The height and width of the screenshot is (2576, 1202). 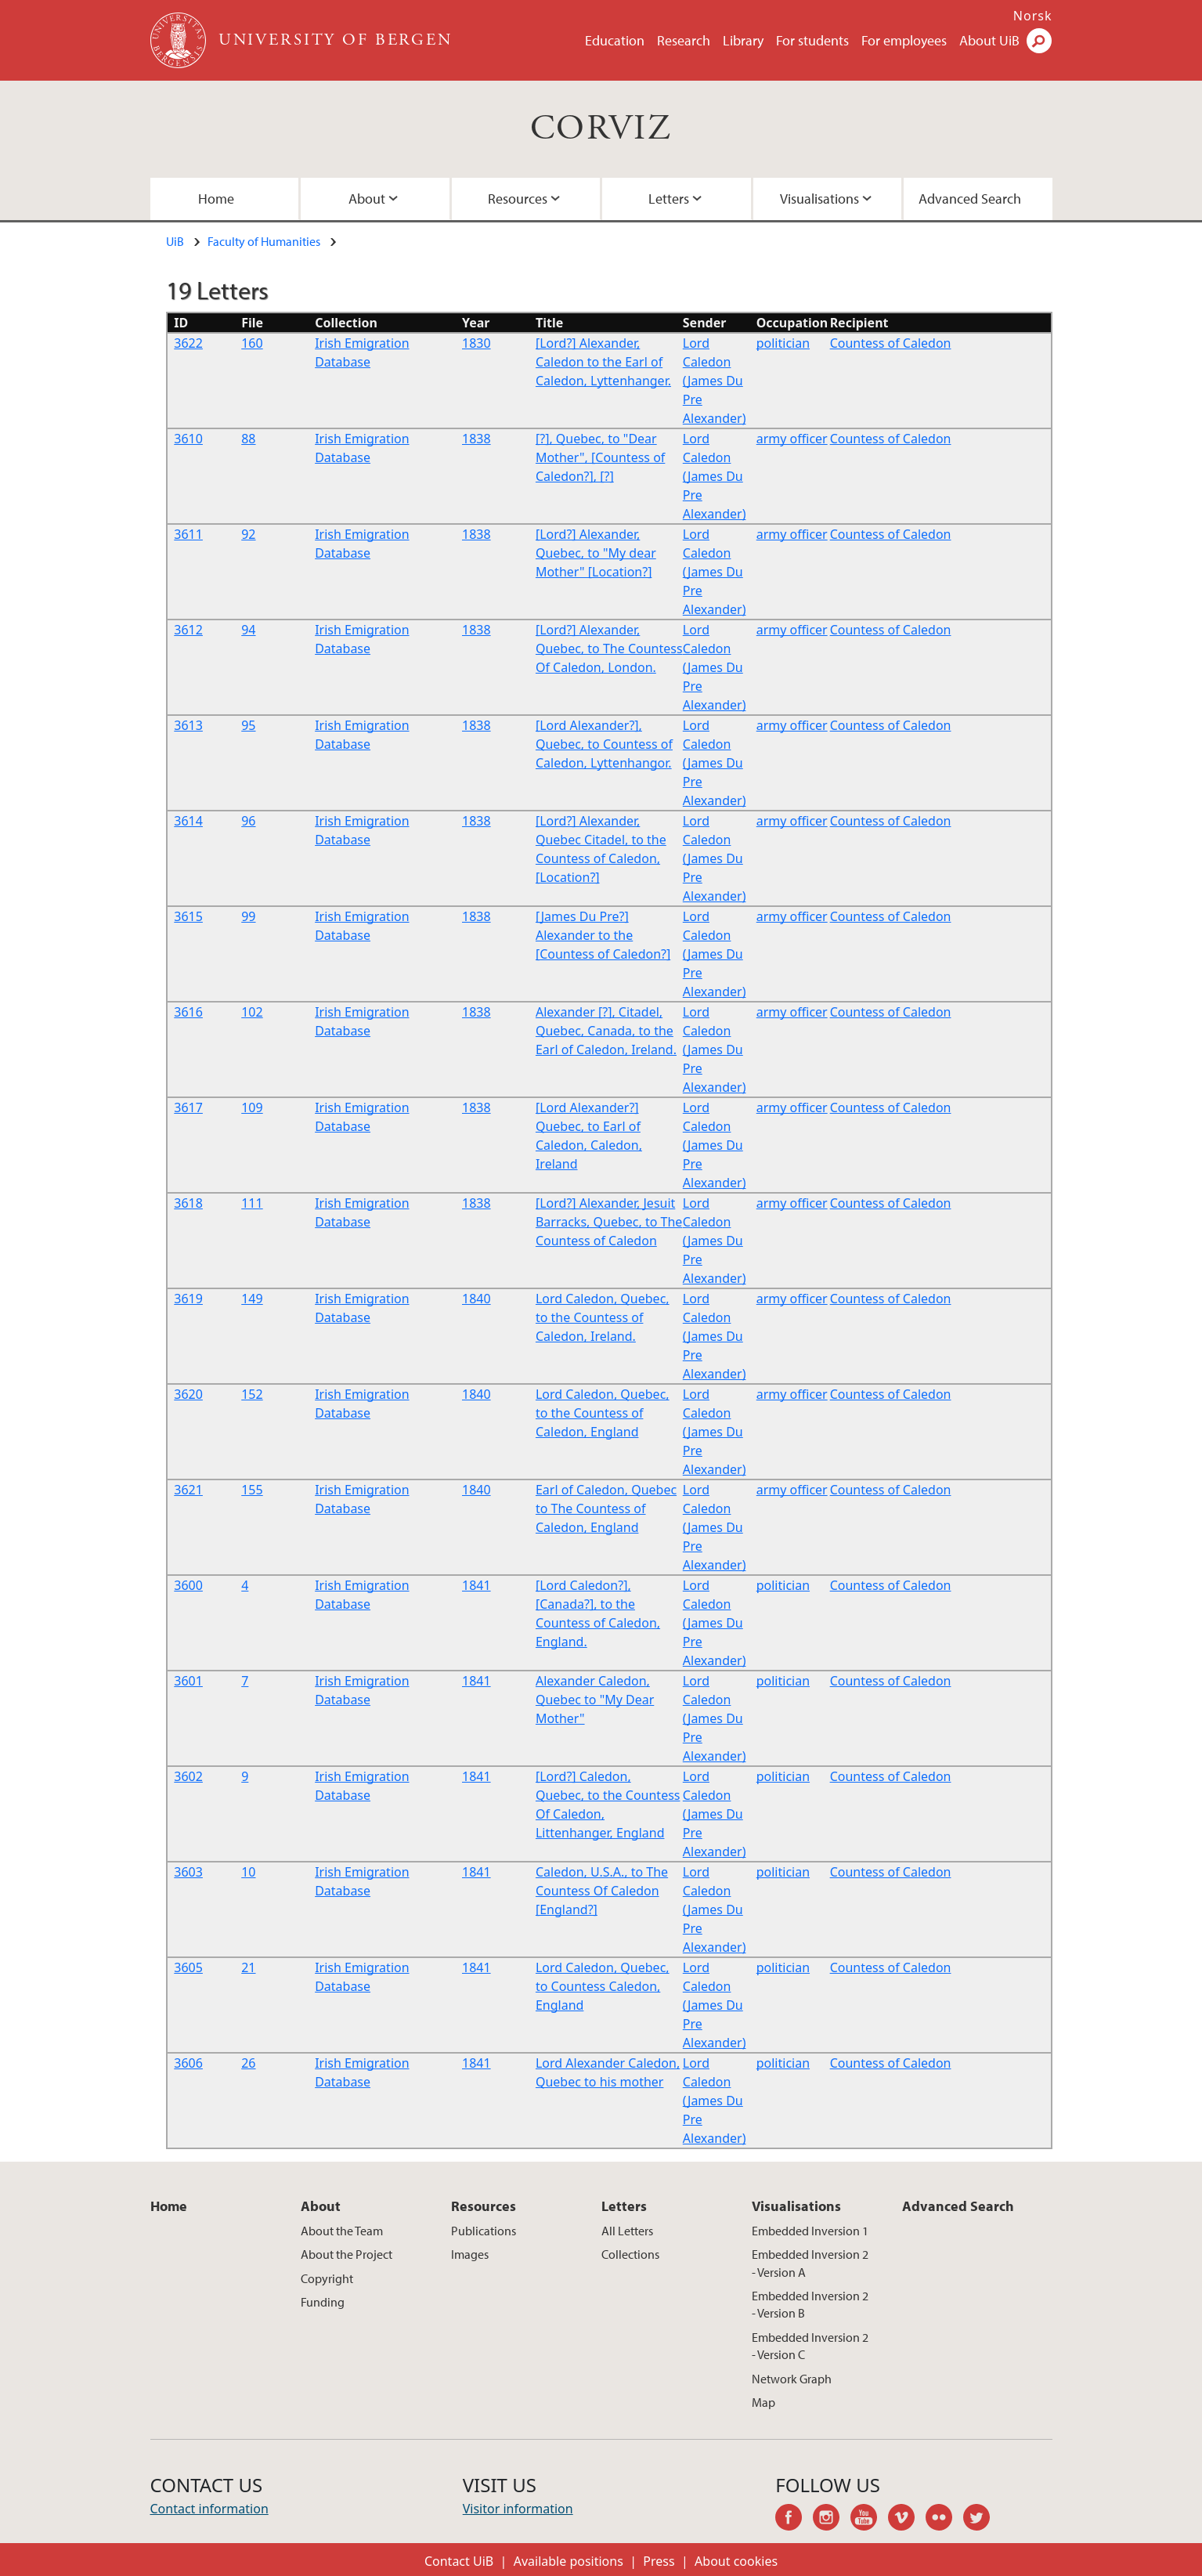 What do you see at coordinates (714, 380) in the screenshot?
I see `Lord Caledon (James Du Pre Alexander)` at bounding box center [714, 380].